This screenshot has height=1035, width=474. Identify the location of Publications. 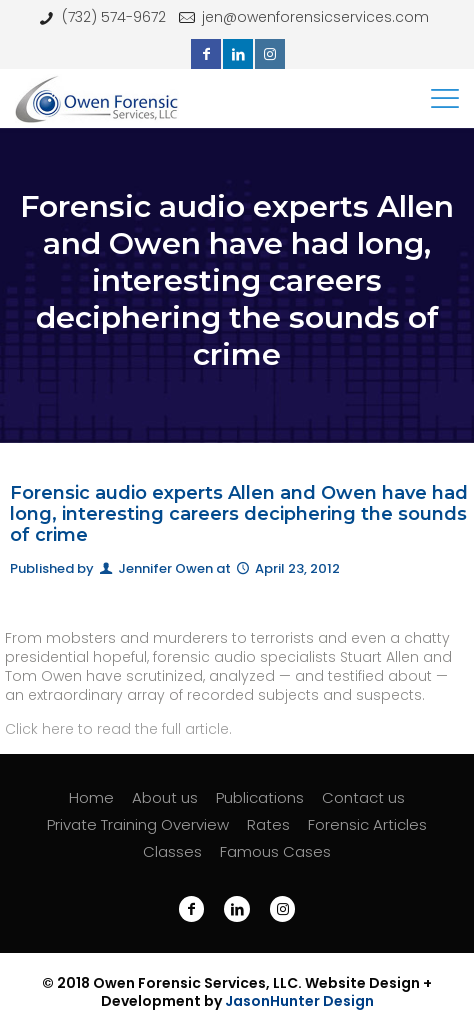
(260, 797).